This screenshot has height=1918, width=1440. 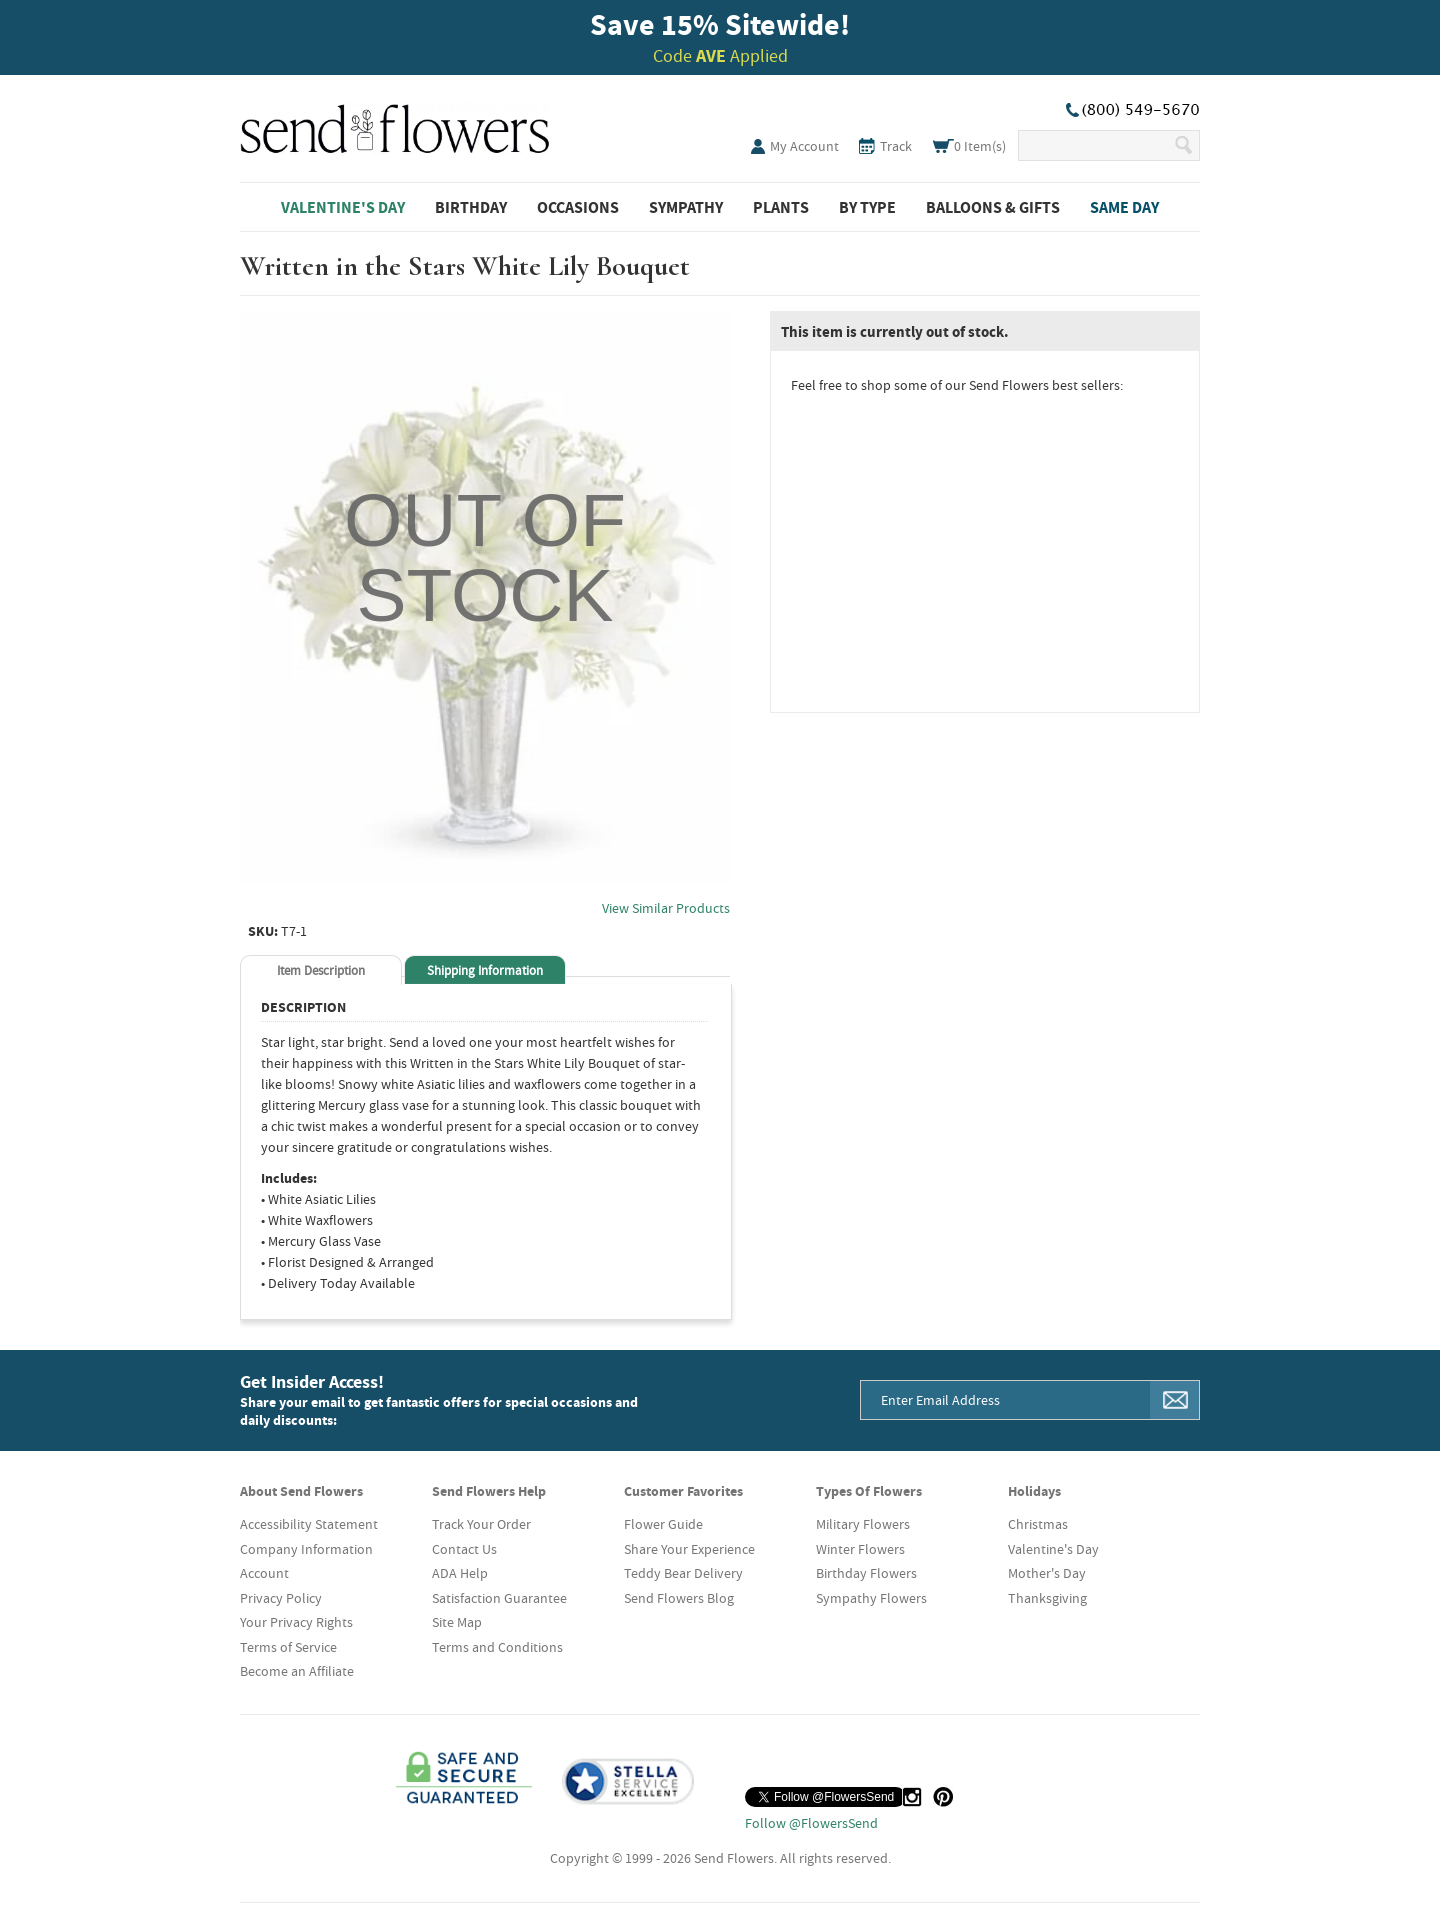 I want to click on Valentine's Day, so click(x=343, y=207).